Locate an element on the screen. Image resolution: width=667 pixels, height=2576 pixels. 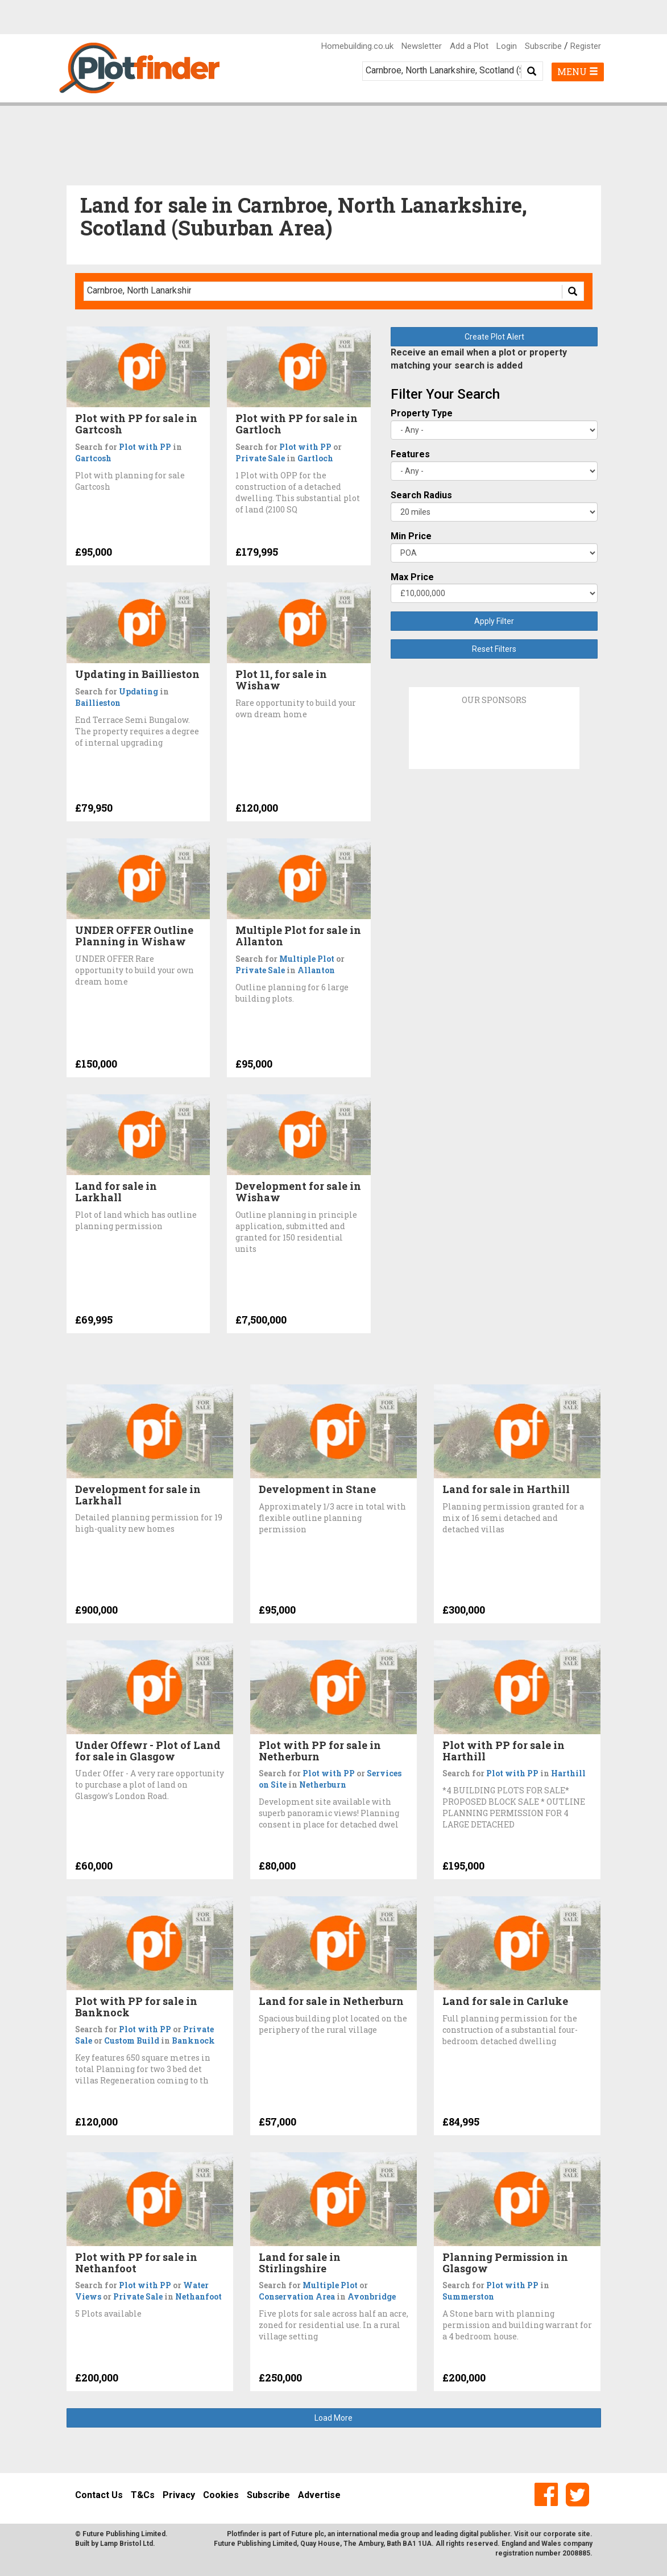
Load More is located at coordinates (333, 2417).